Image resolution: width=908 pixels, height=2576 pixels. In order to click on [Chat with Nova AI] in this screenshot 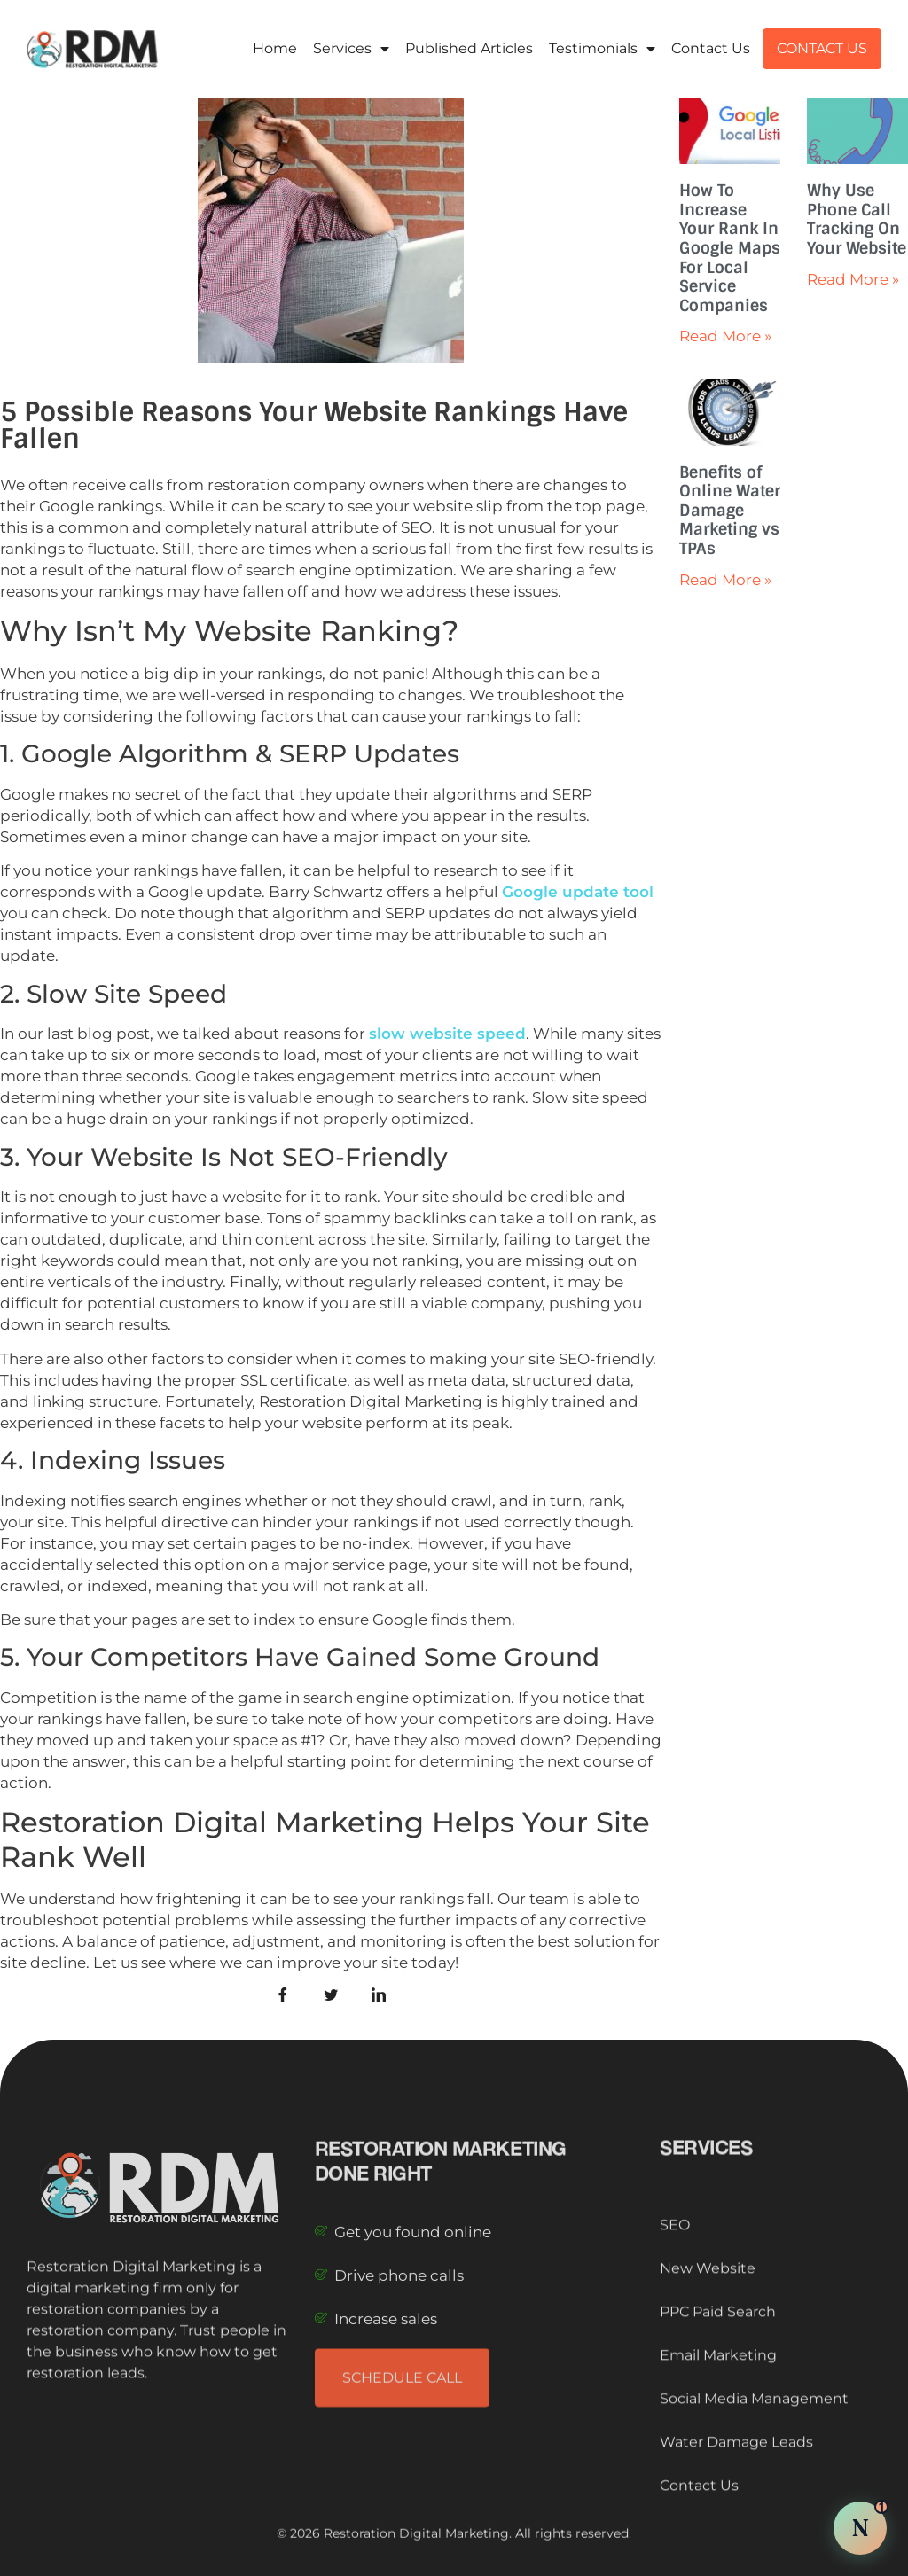, I will do `click(860, 2528)`.